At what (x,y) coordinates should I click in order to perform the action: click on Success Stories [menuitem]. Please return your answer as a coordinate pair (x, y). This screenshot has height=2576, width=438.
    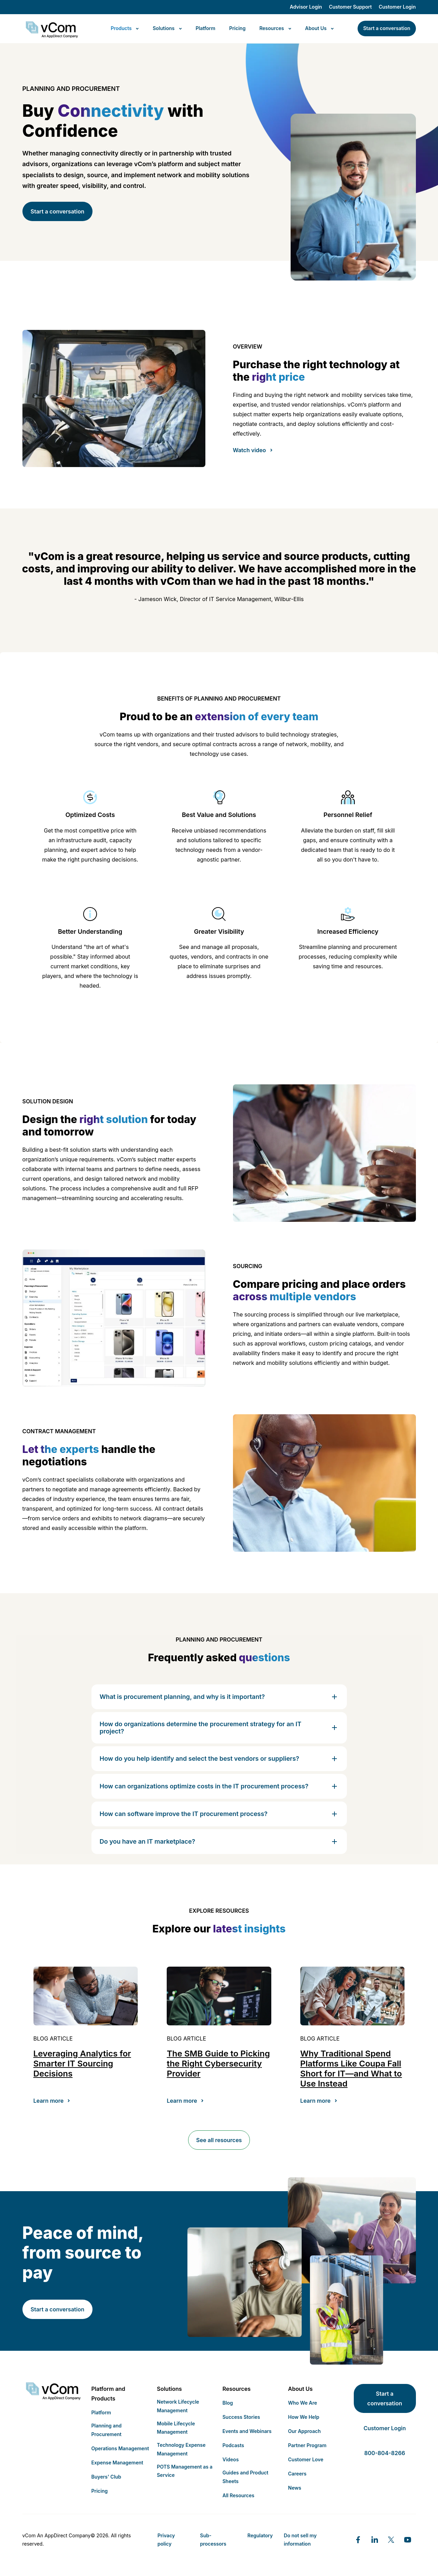
    Looking at the image, I should click on (241, 2417).